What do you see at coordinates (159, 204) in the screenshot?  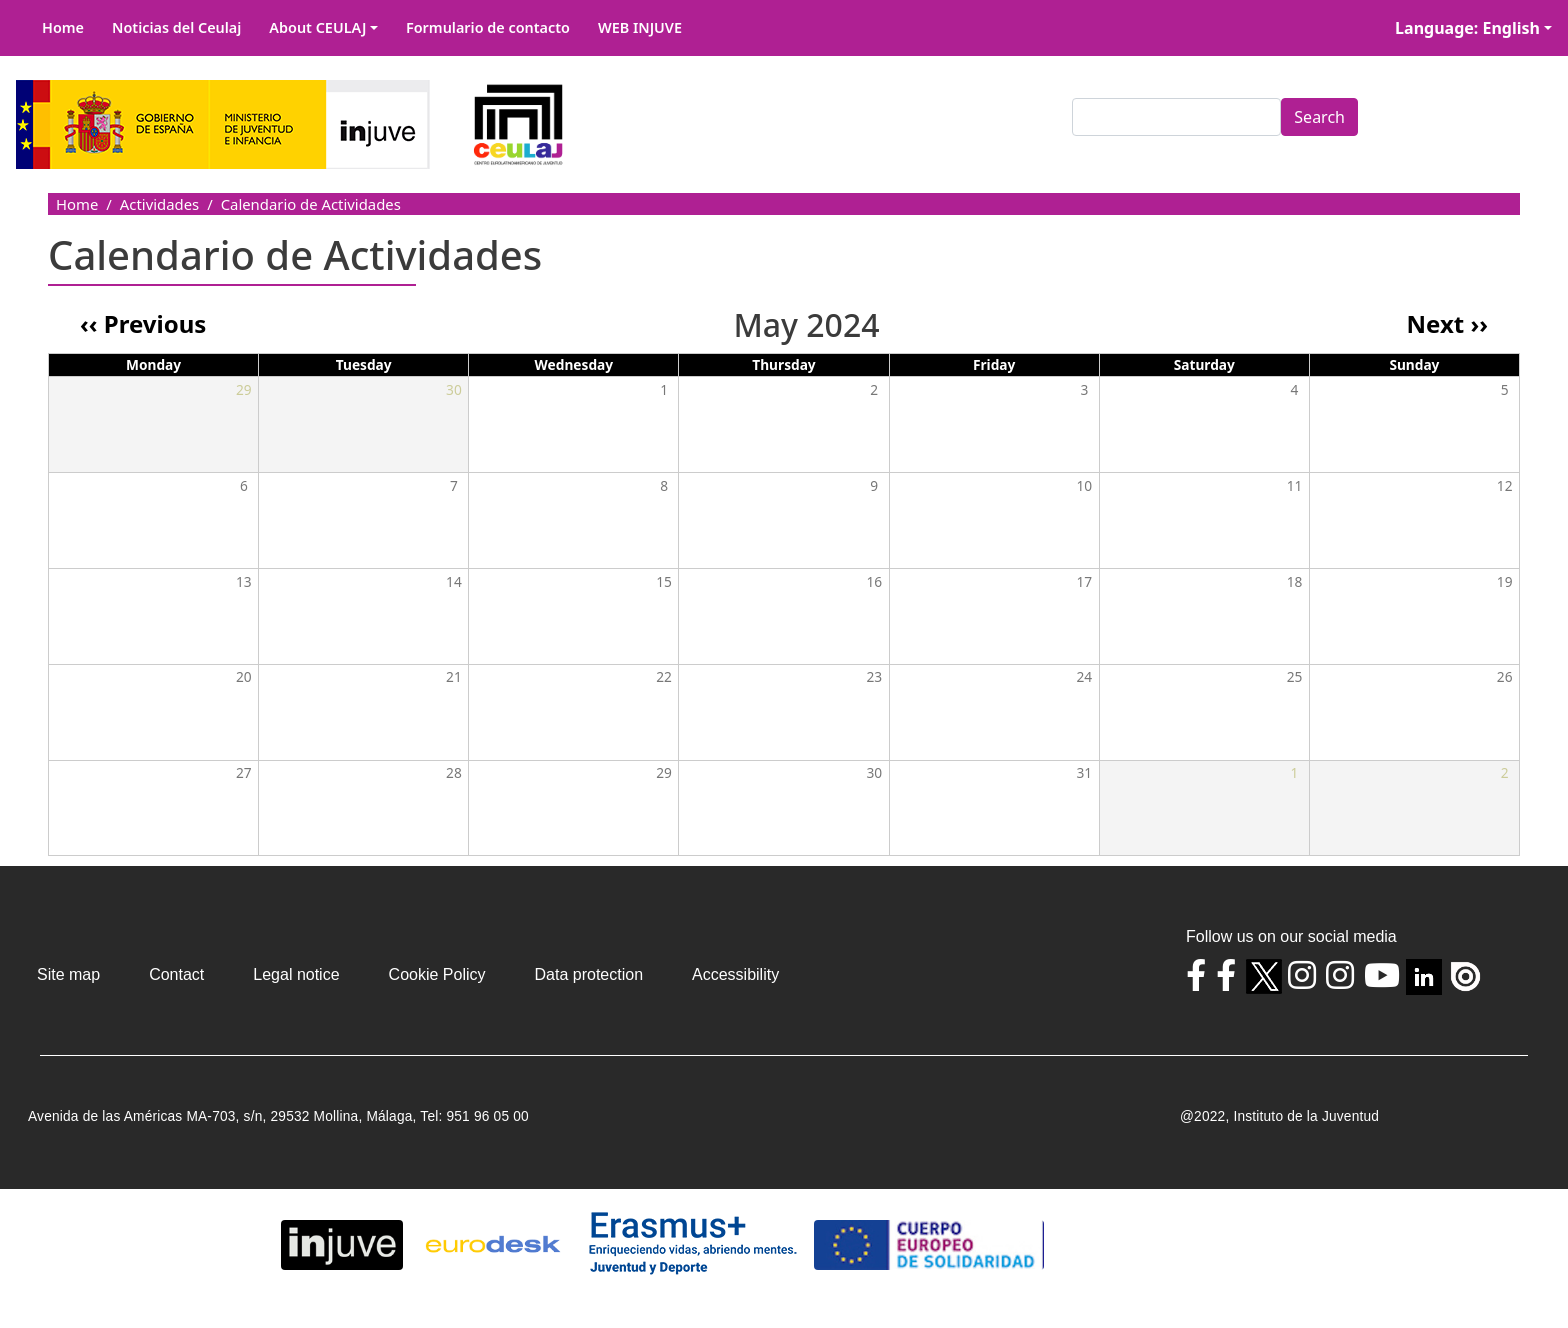 I see `Actividades` at bounding box center [159, 204].